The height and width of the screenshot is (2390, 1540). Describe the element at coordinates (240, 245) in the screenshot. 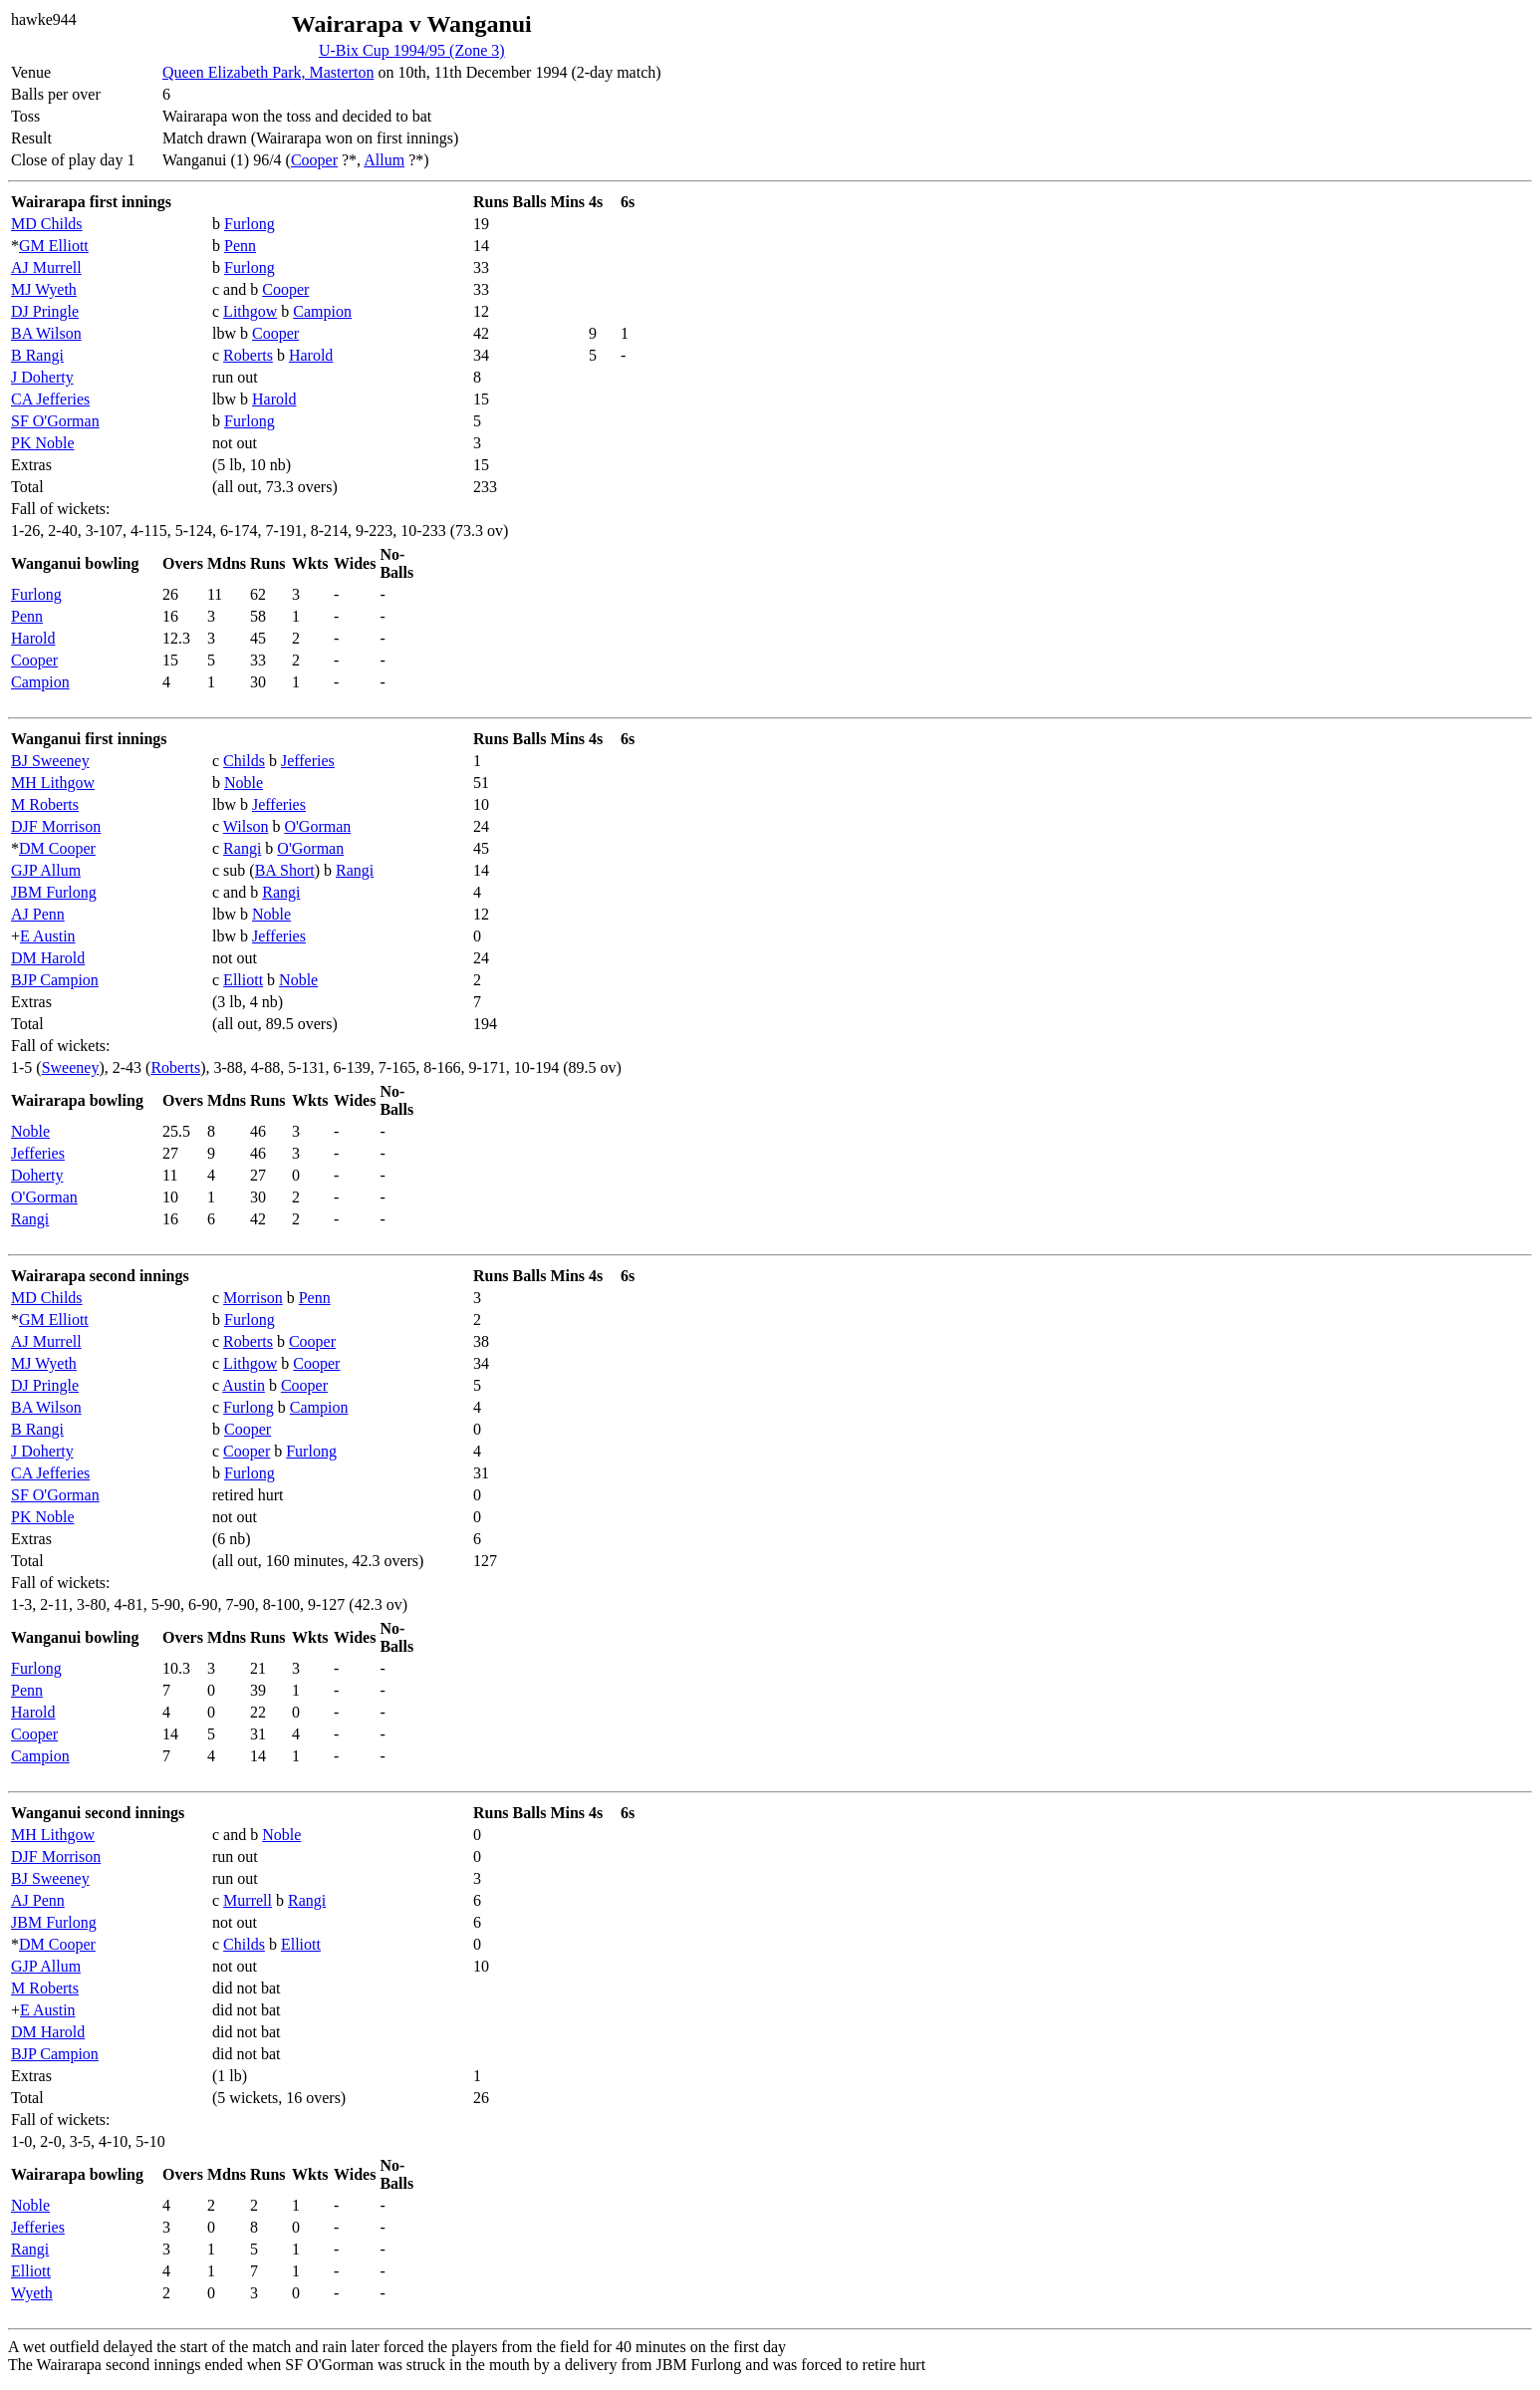

I see `Penn` at that location.